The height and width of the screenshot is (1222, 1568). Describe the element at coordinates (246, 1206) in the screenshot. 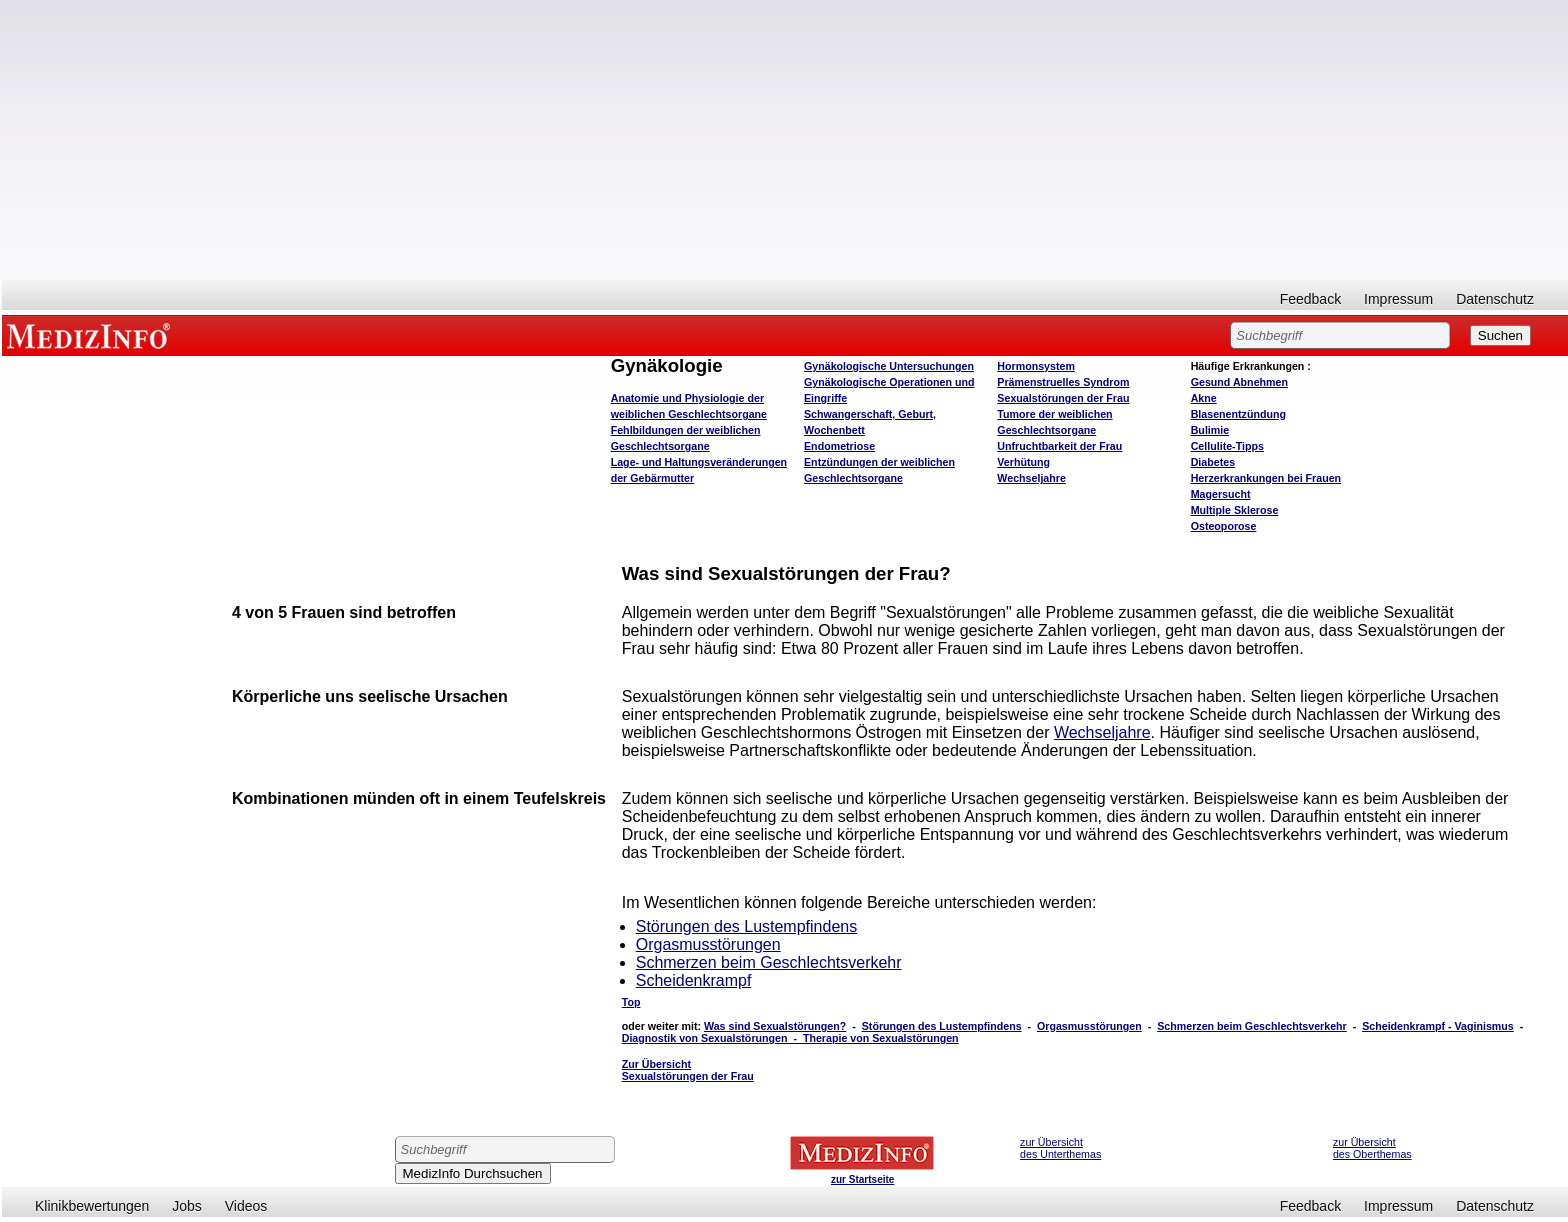

I see `Videos` at that location.